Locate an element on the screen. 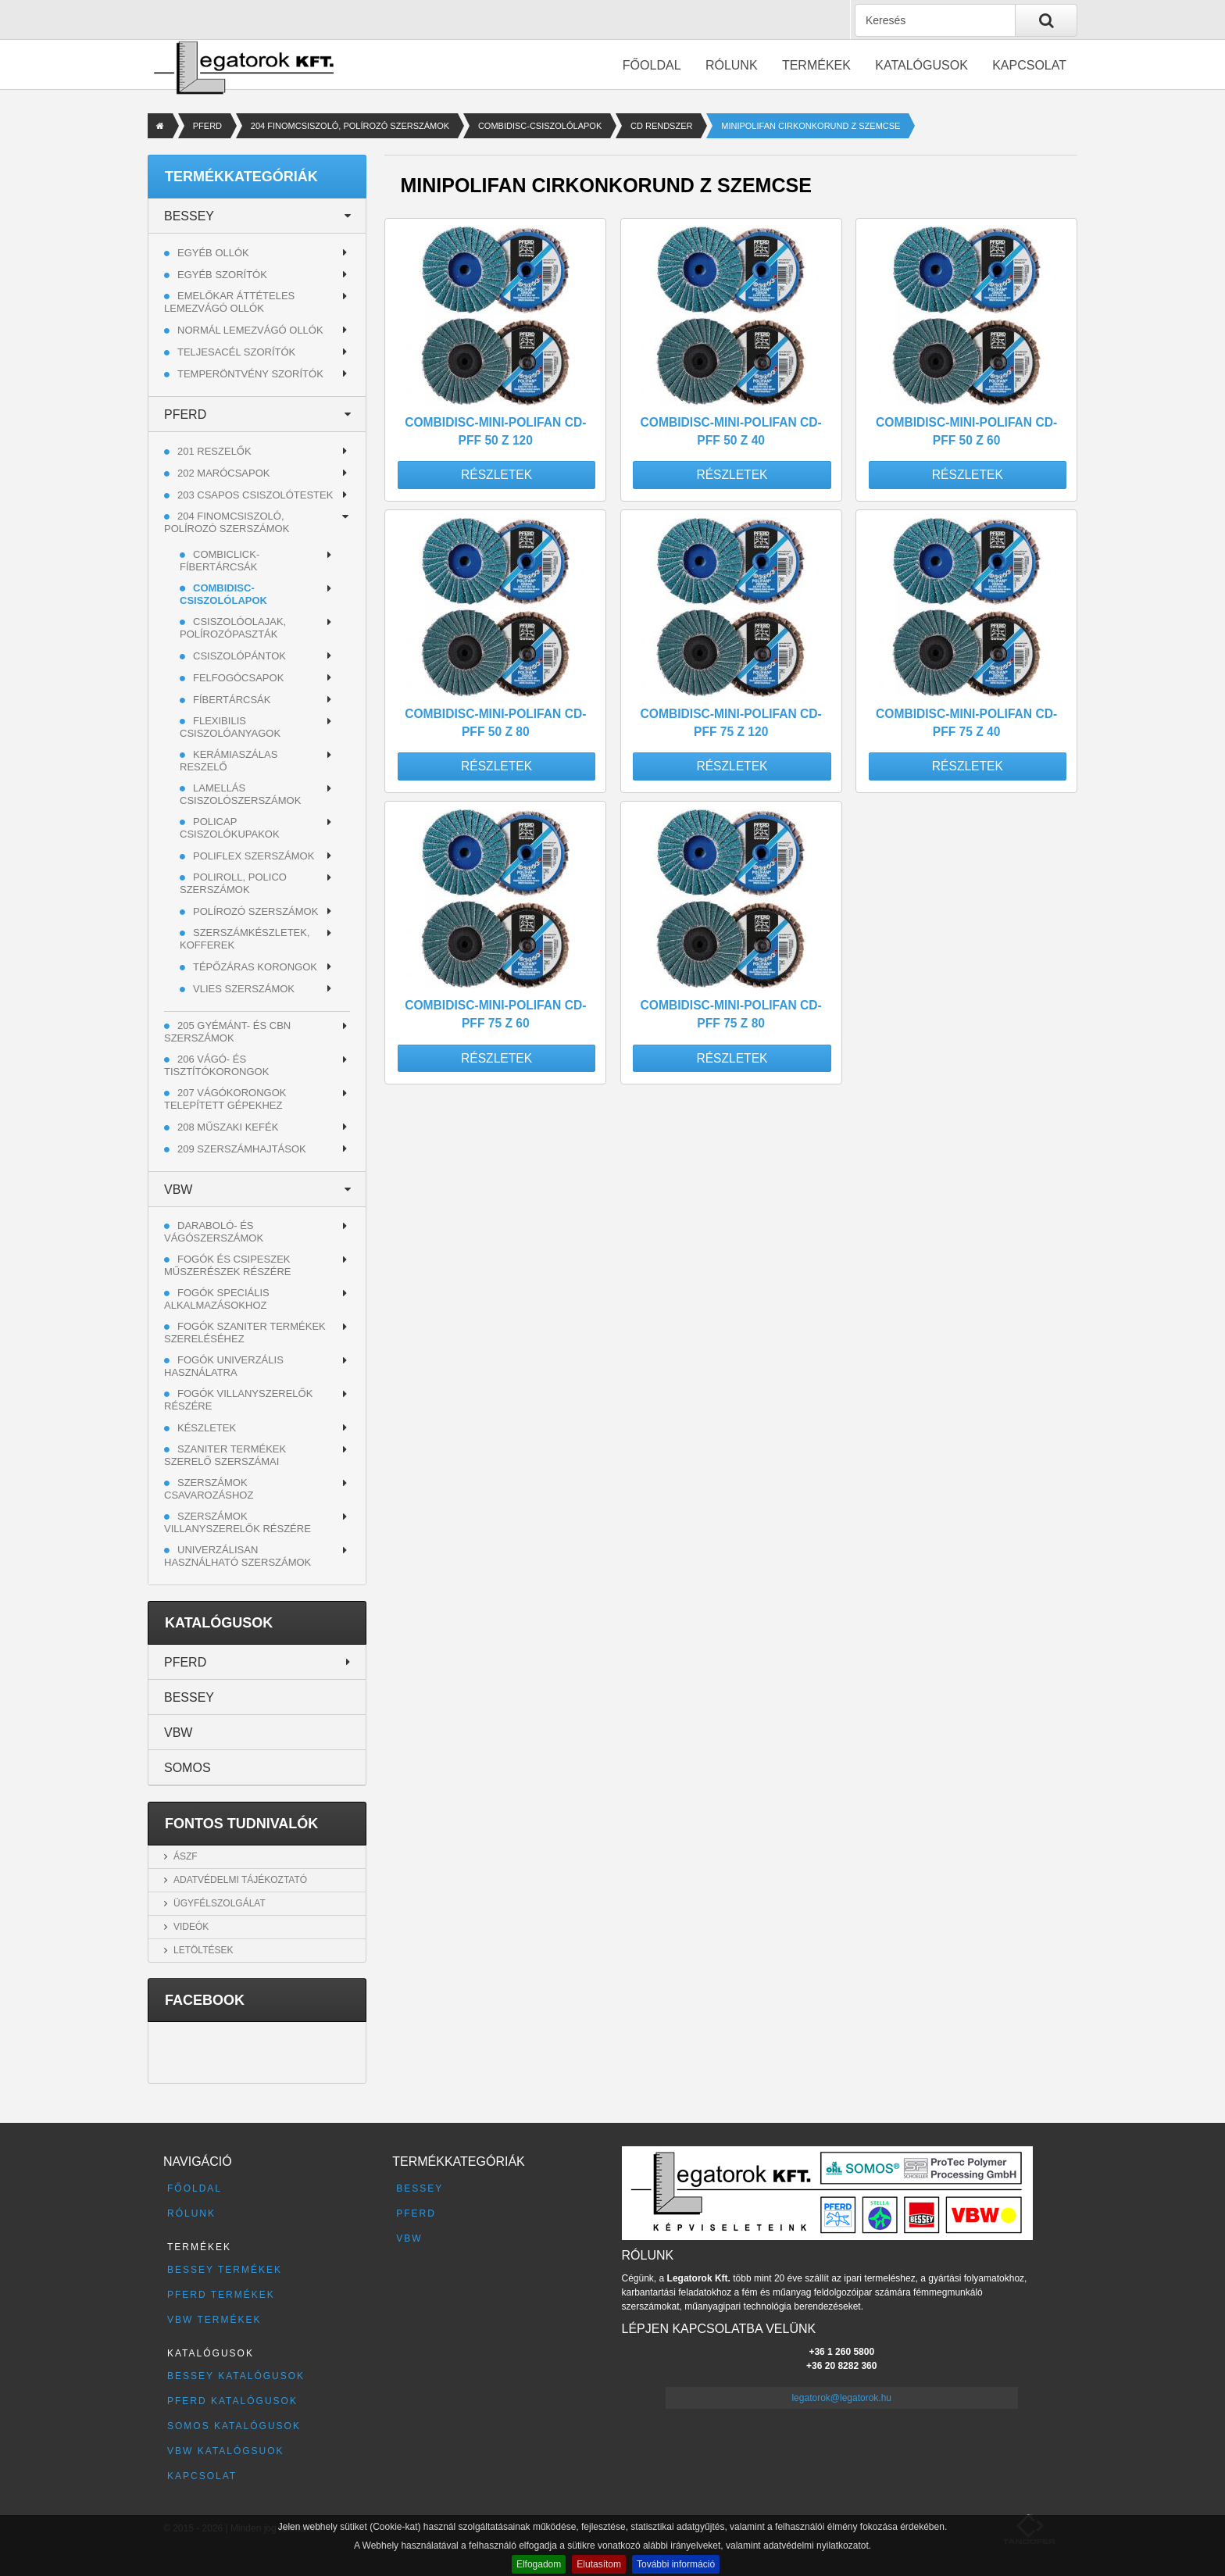 Image resolution: width=1225 pixels, height=2576 pixels. További információ is located at coordinates (676, 2564).